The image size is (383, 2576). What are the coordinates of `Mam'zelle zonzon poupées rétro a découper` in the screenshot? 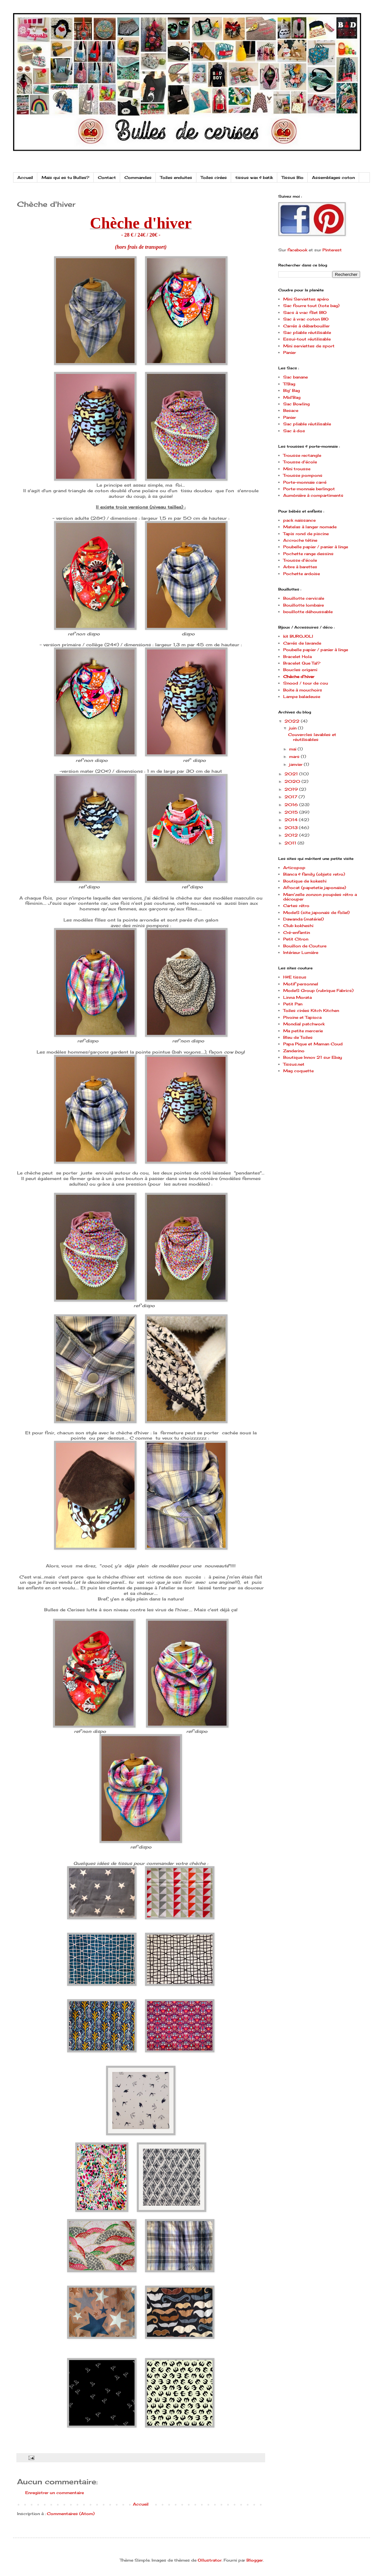 It's located at (320, 896).